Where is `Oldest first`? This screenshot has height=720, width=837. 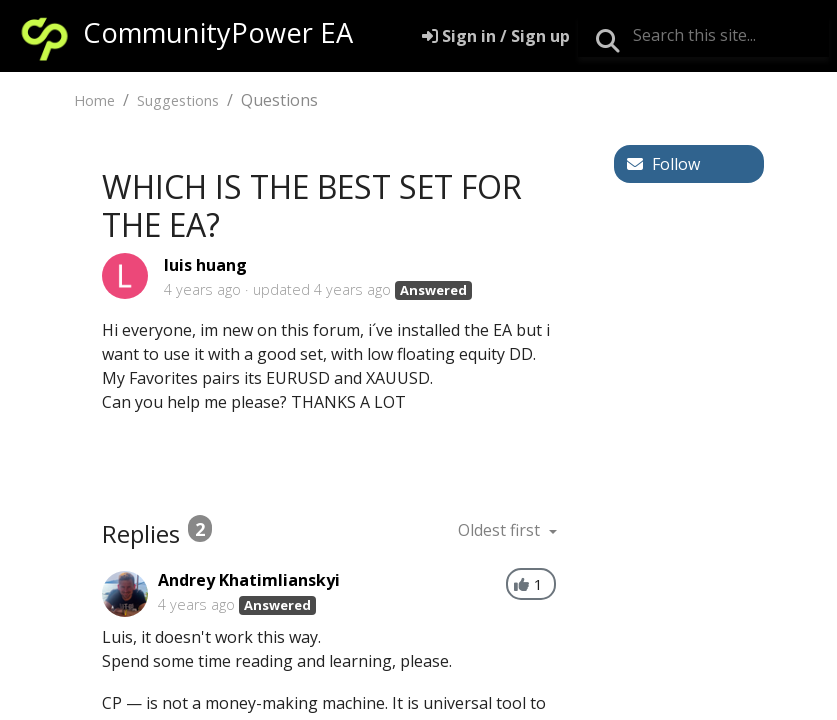
Oldest first is located at coordinates (501, 530).